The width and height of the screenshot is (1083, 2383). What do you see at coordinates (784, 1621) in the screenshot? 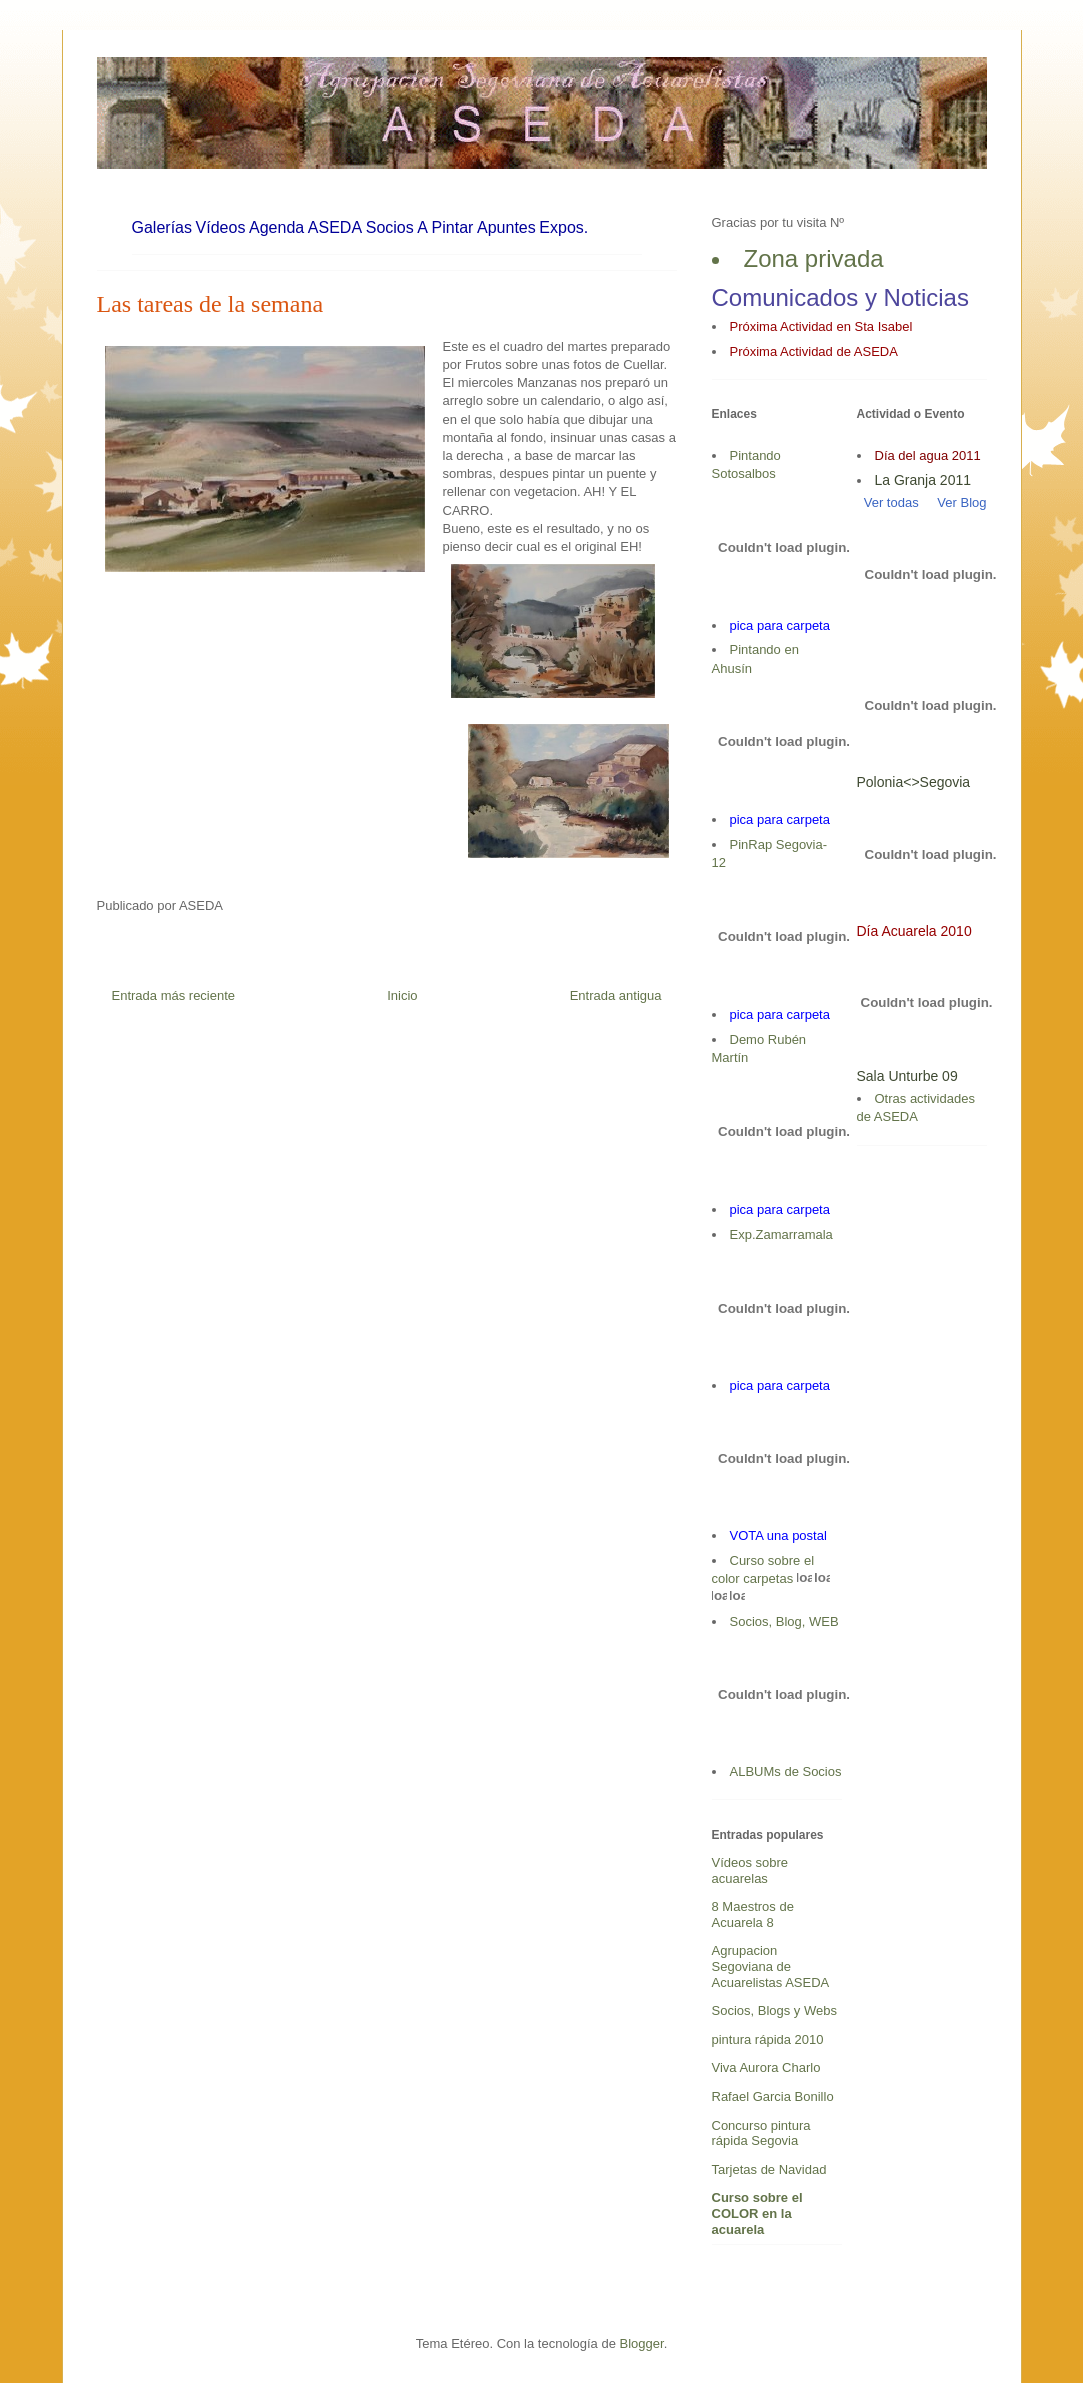
I see `Socios, Blog, WEB` at bounding box center [784, 1621].